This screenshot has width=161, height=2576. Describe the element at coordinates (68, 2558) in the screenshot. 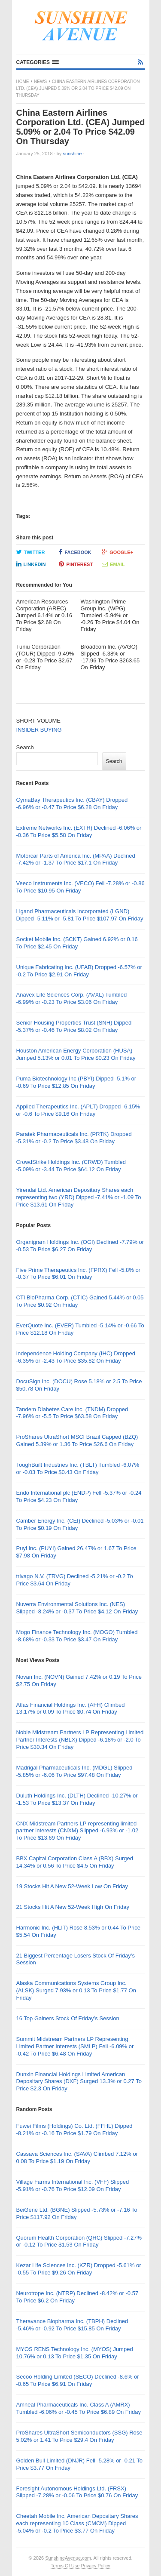

I see `SunshineAvenue.com` at that location.